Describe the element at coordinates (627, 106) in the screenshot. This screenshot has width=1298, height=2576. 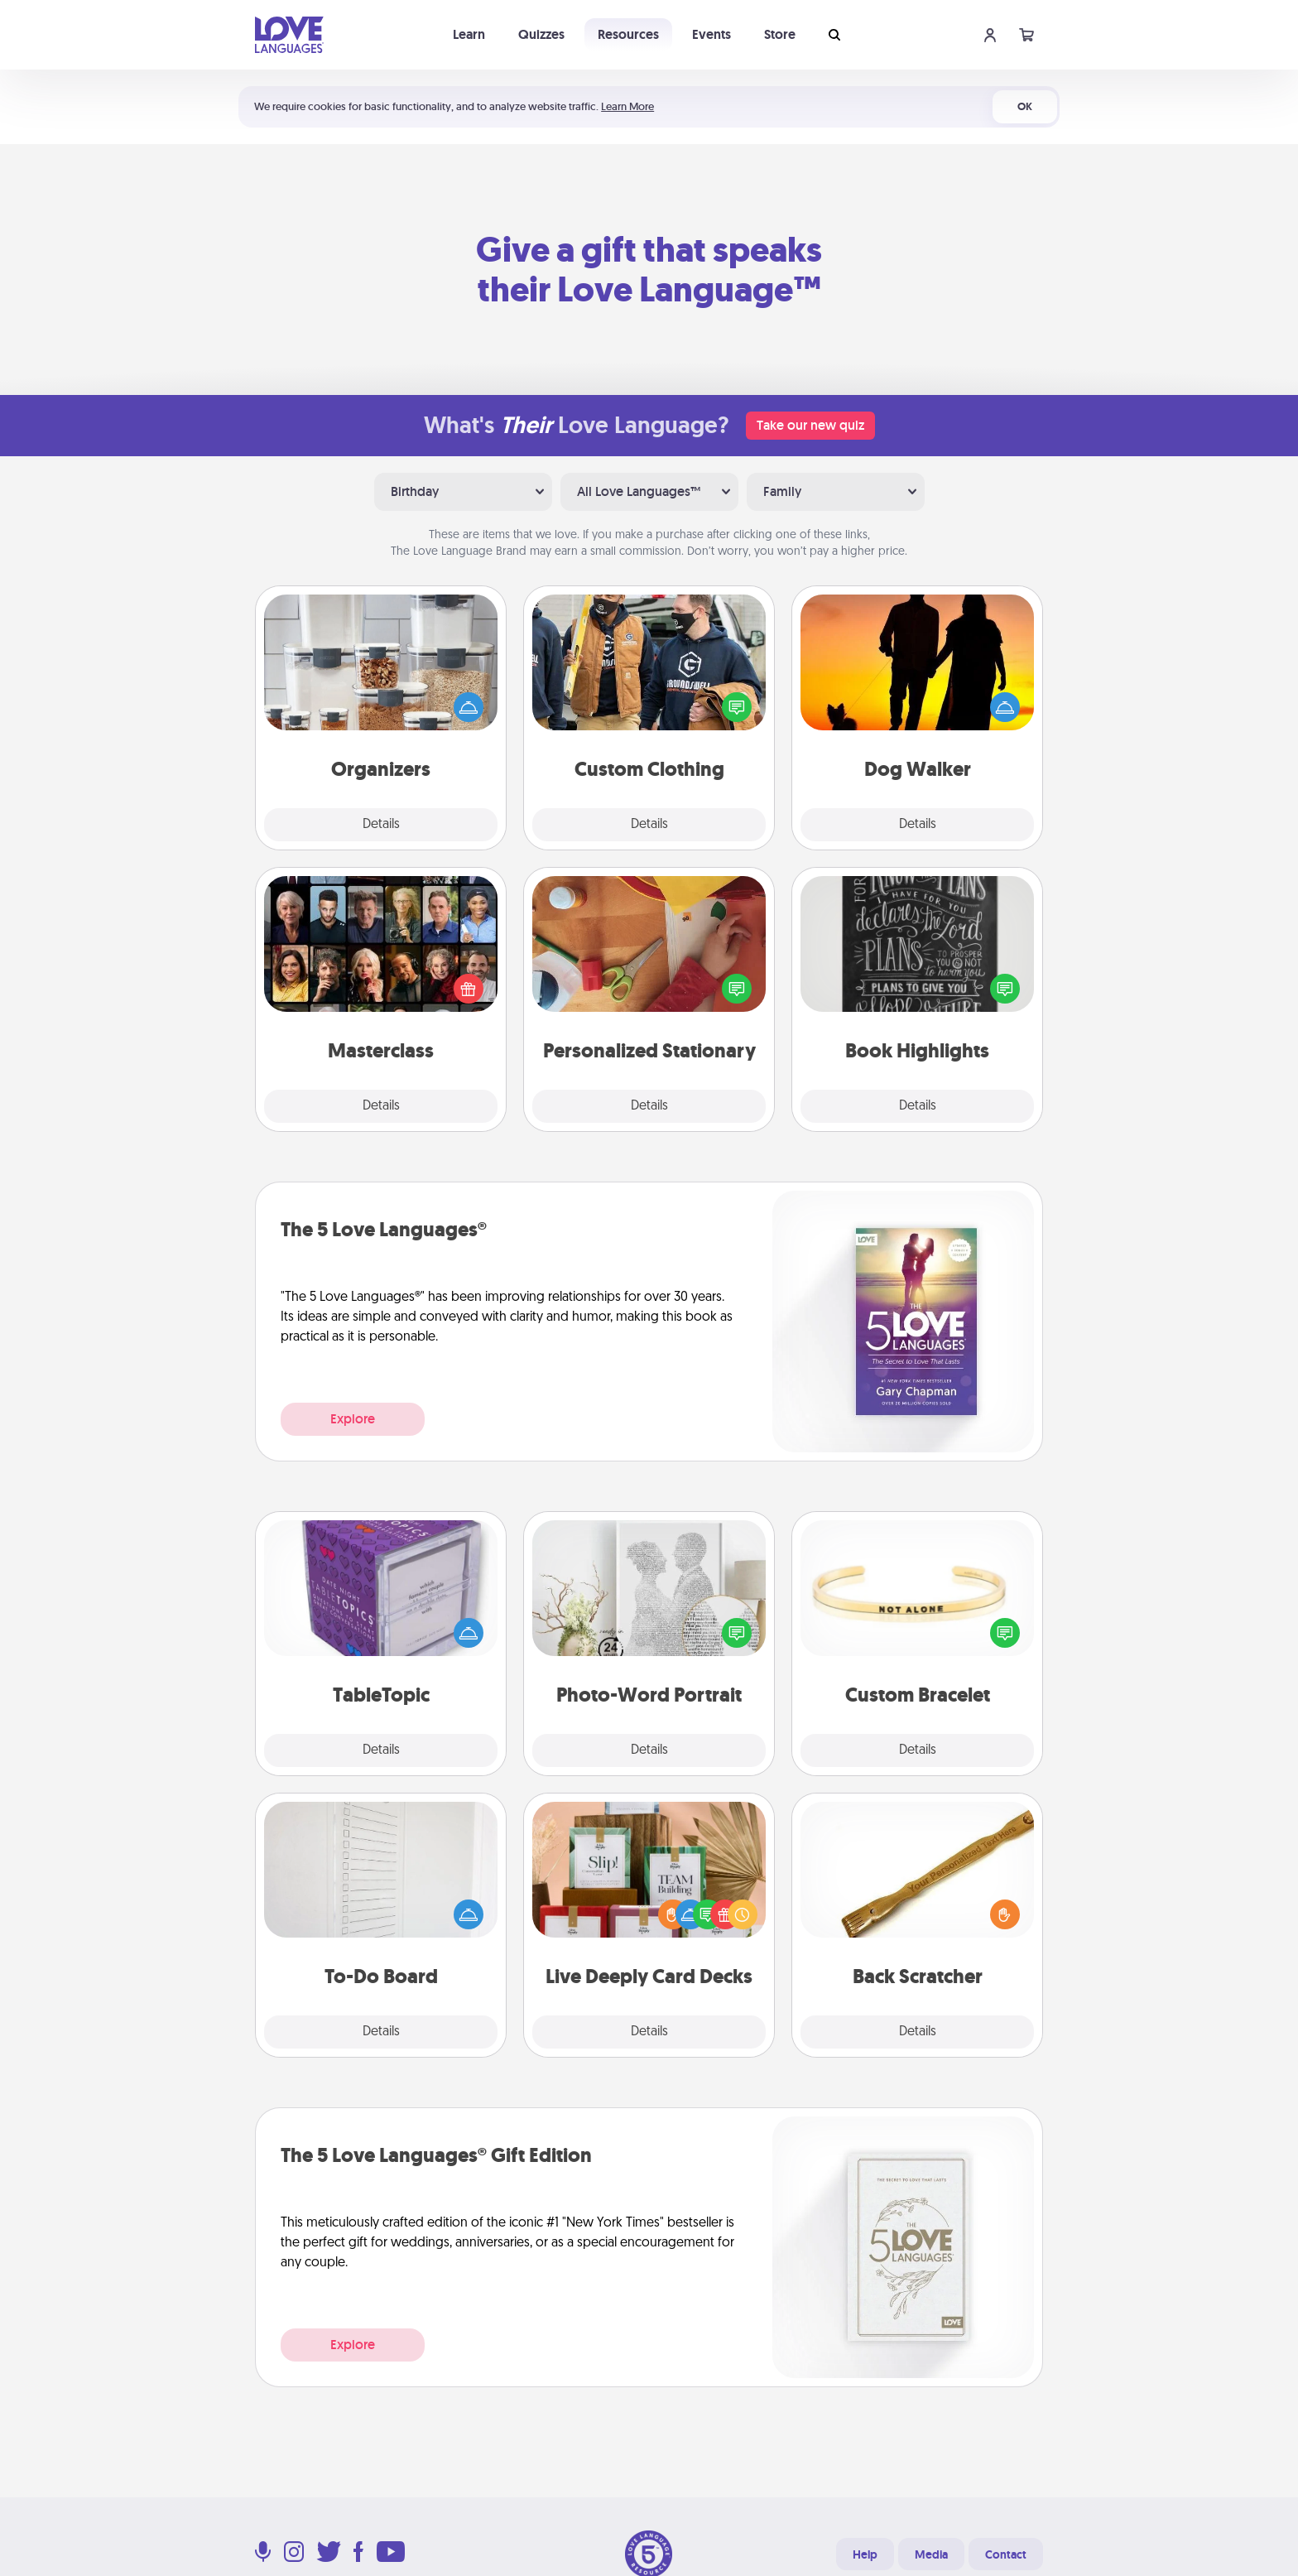
I see `Learn More` at that location.